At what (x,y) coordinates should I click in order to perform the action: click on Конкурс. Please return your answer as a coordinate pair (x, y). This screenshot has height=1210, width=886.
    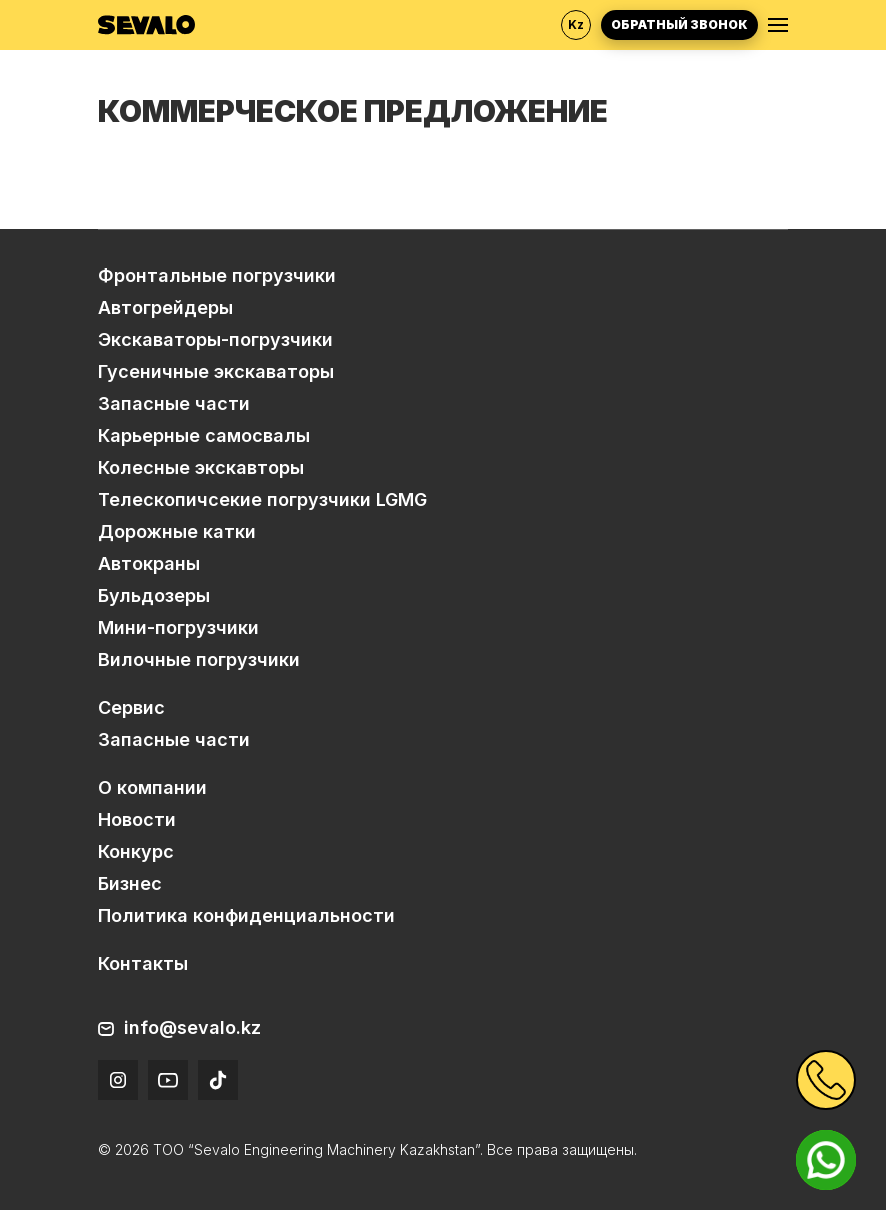
    Looking at the image, I should click on (136, 851).